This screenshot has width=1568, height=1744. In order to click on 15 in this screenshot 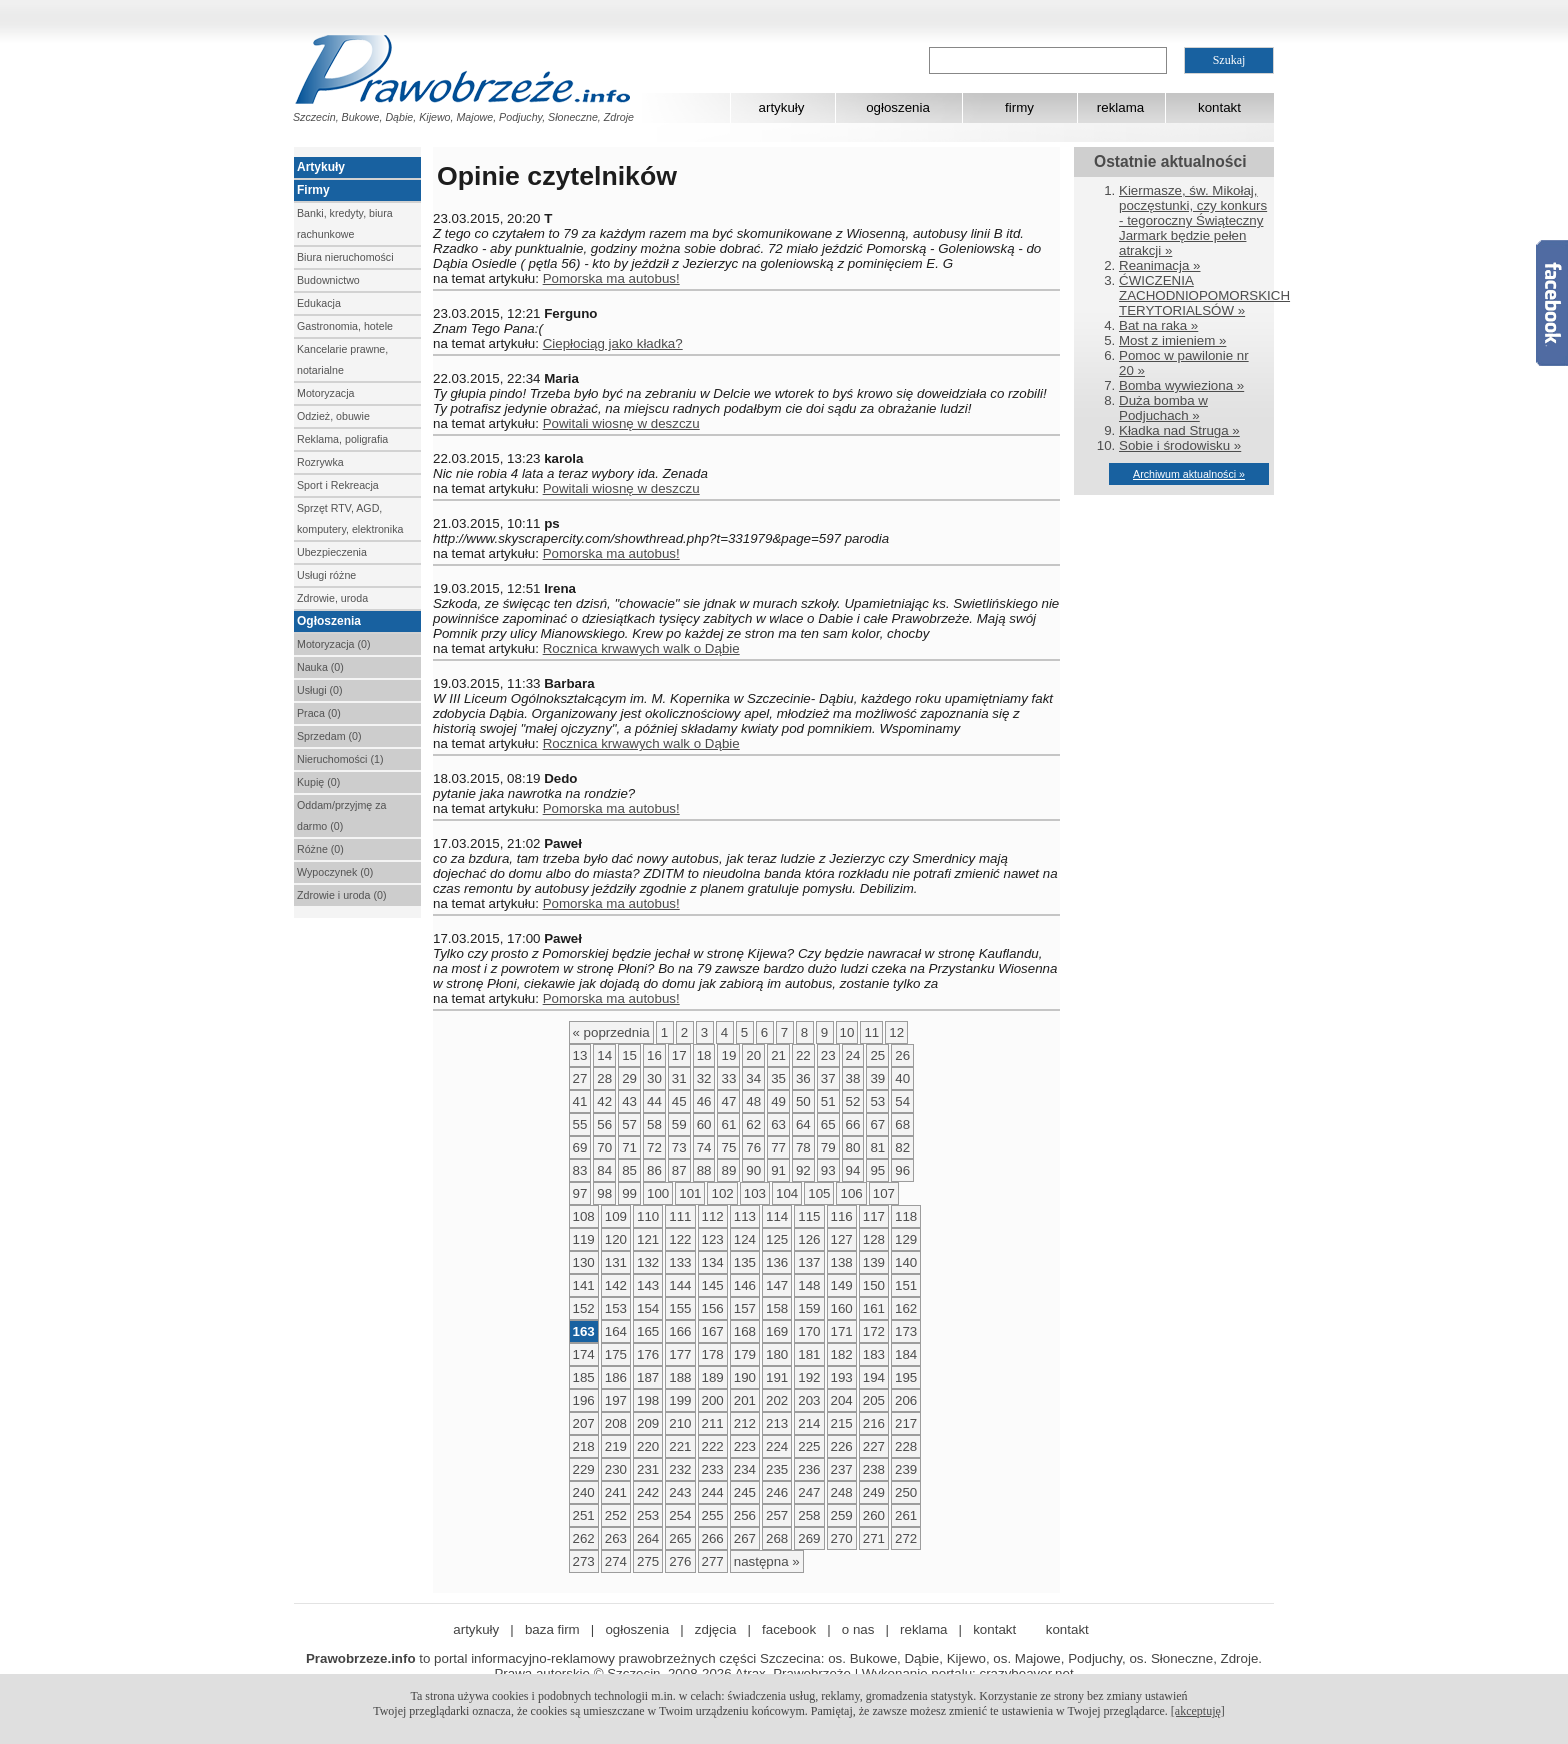, I will do `click(629, 1055)`.